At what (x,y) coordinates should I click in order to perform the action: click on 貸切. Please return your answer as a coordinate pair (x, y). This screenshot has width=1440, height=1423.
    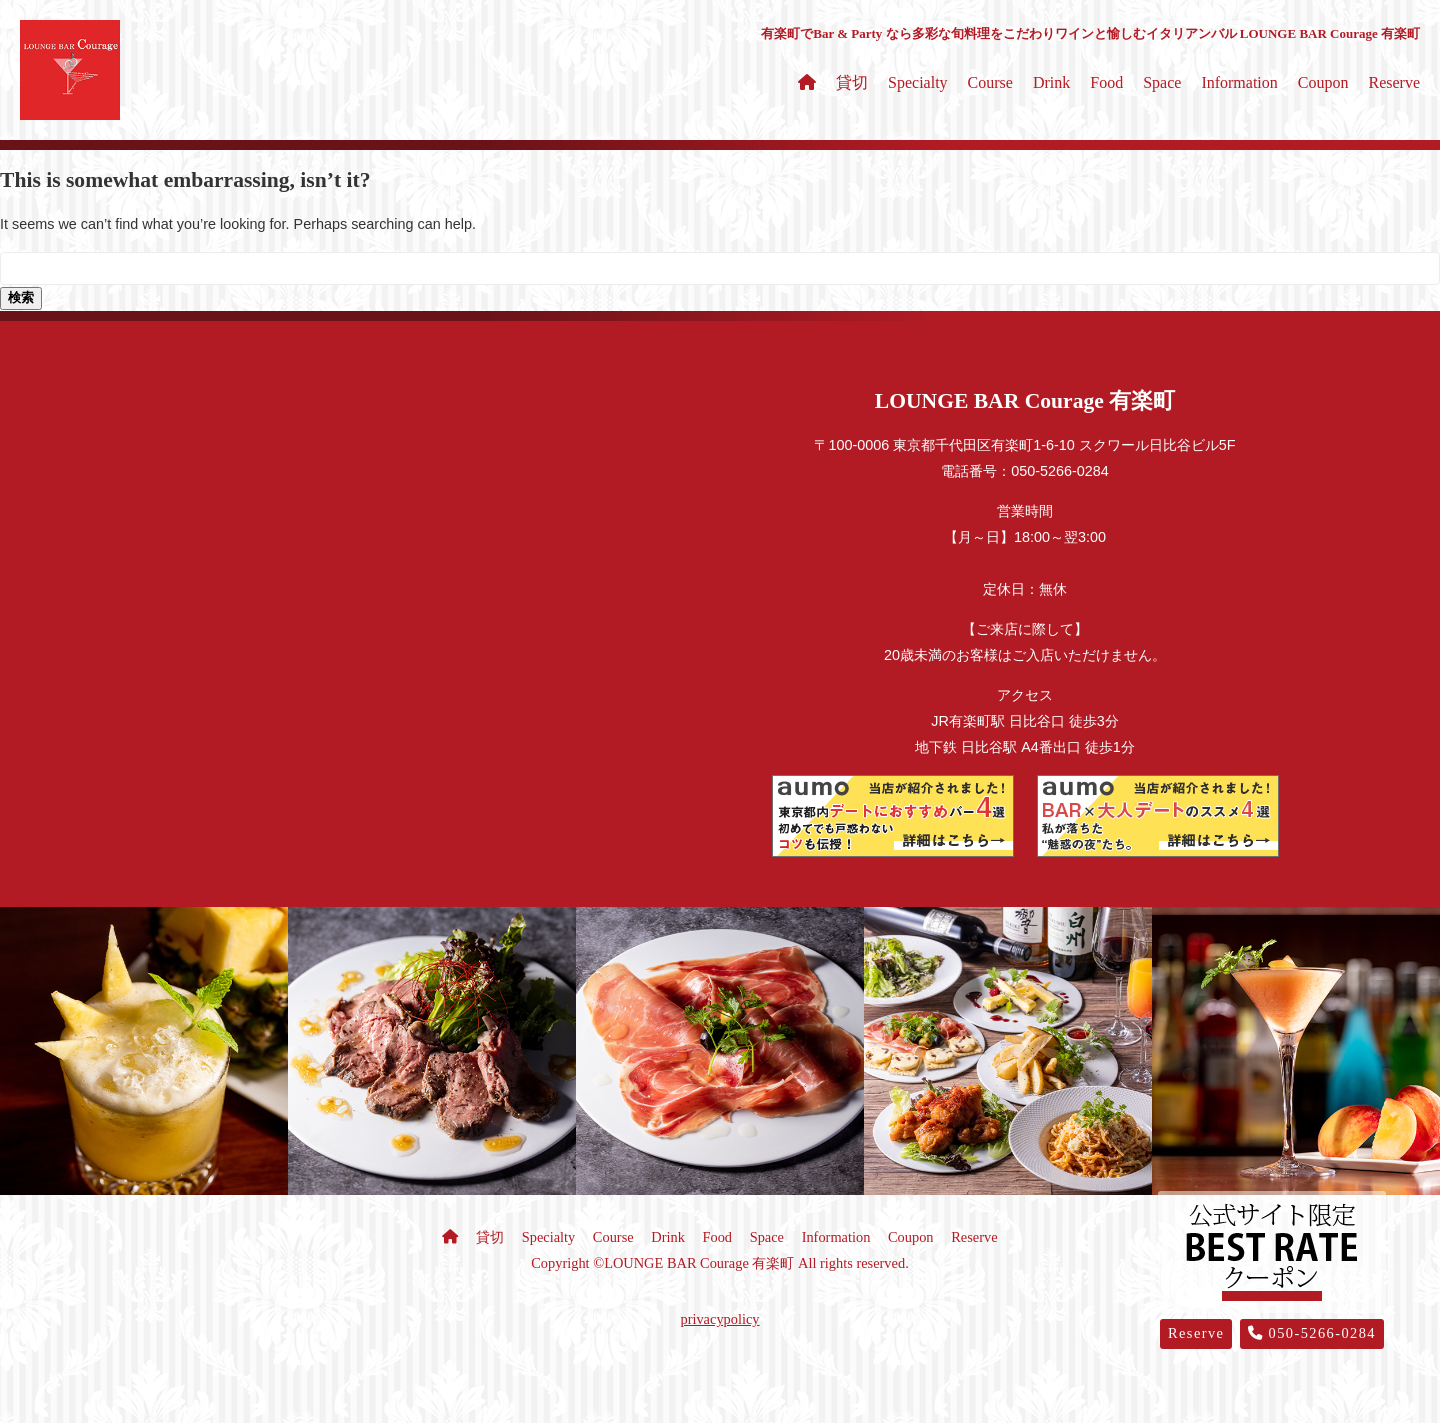
    Looking at the image, I should click on (852, 82).